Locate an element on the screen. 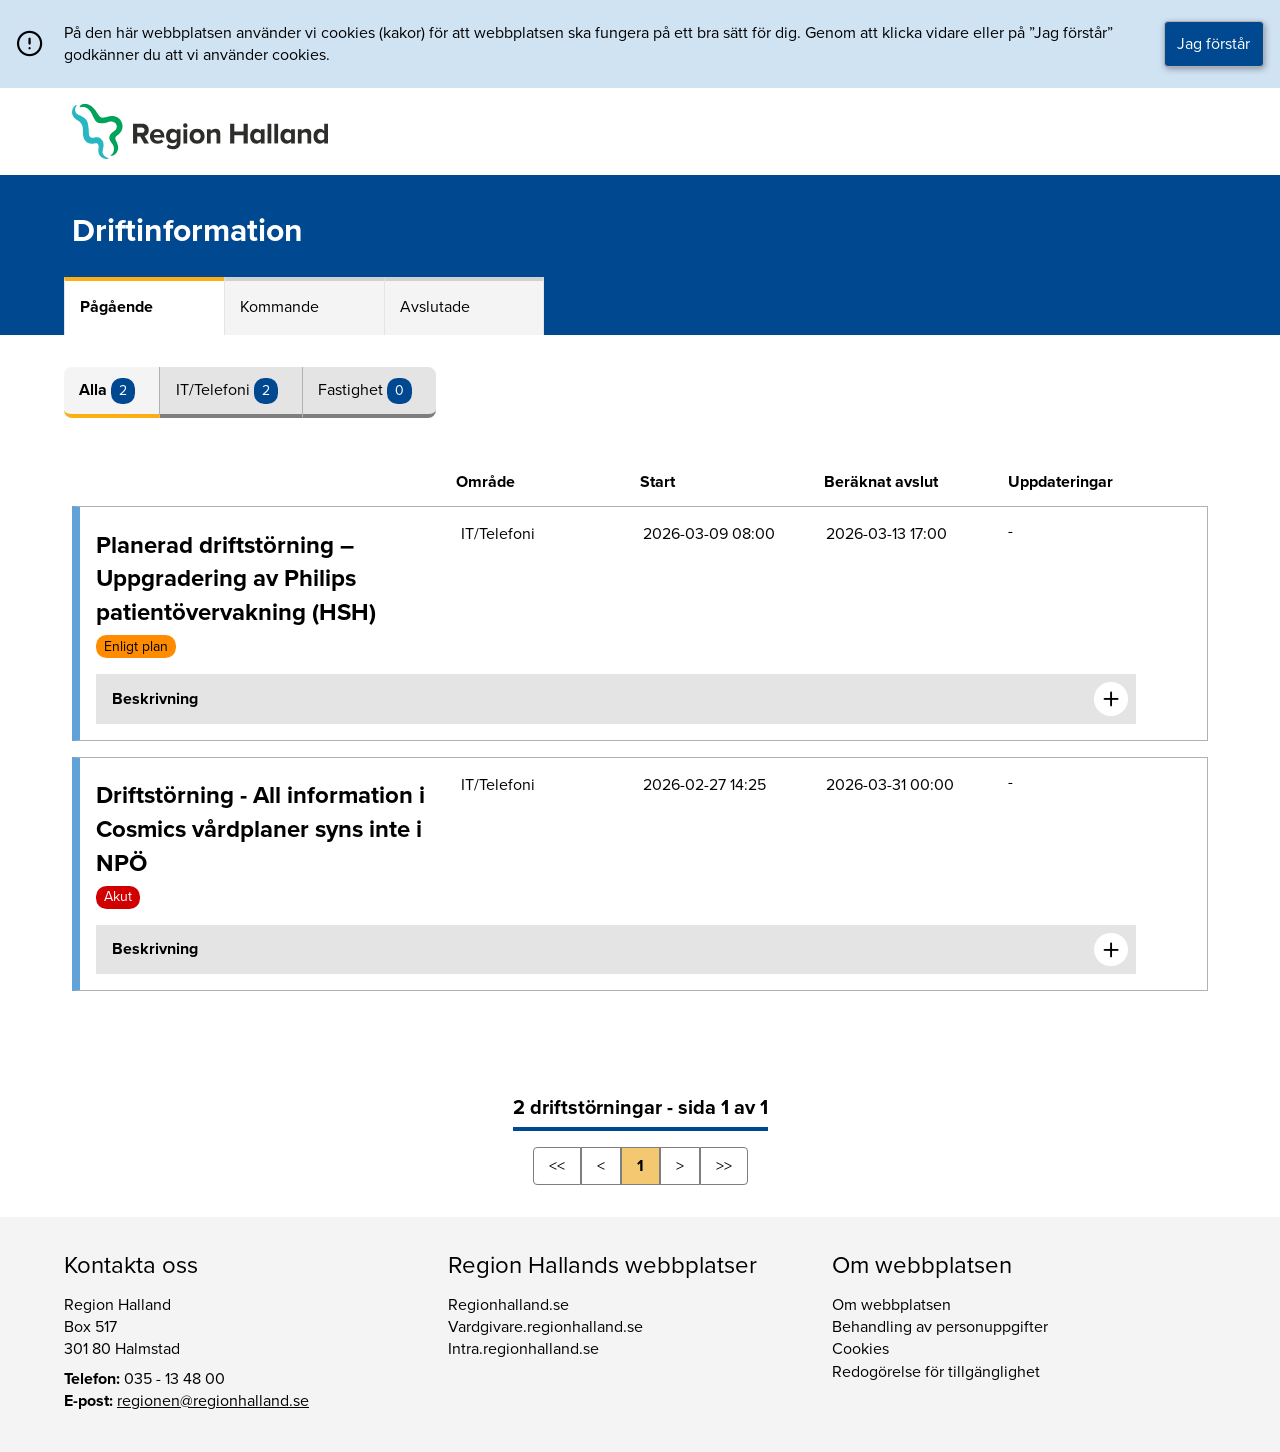  Om webbplatsen is located at coordinates (891, 1305).